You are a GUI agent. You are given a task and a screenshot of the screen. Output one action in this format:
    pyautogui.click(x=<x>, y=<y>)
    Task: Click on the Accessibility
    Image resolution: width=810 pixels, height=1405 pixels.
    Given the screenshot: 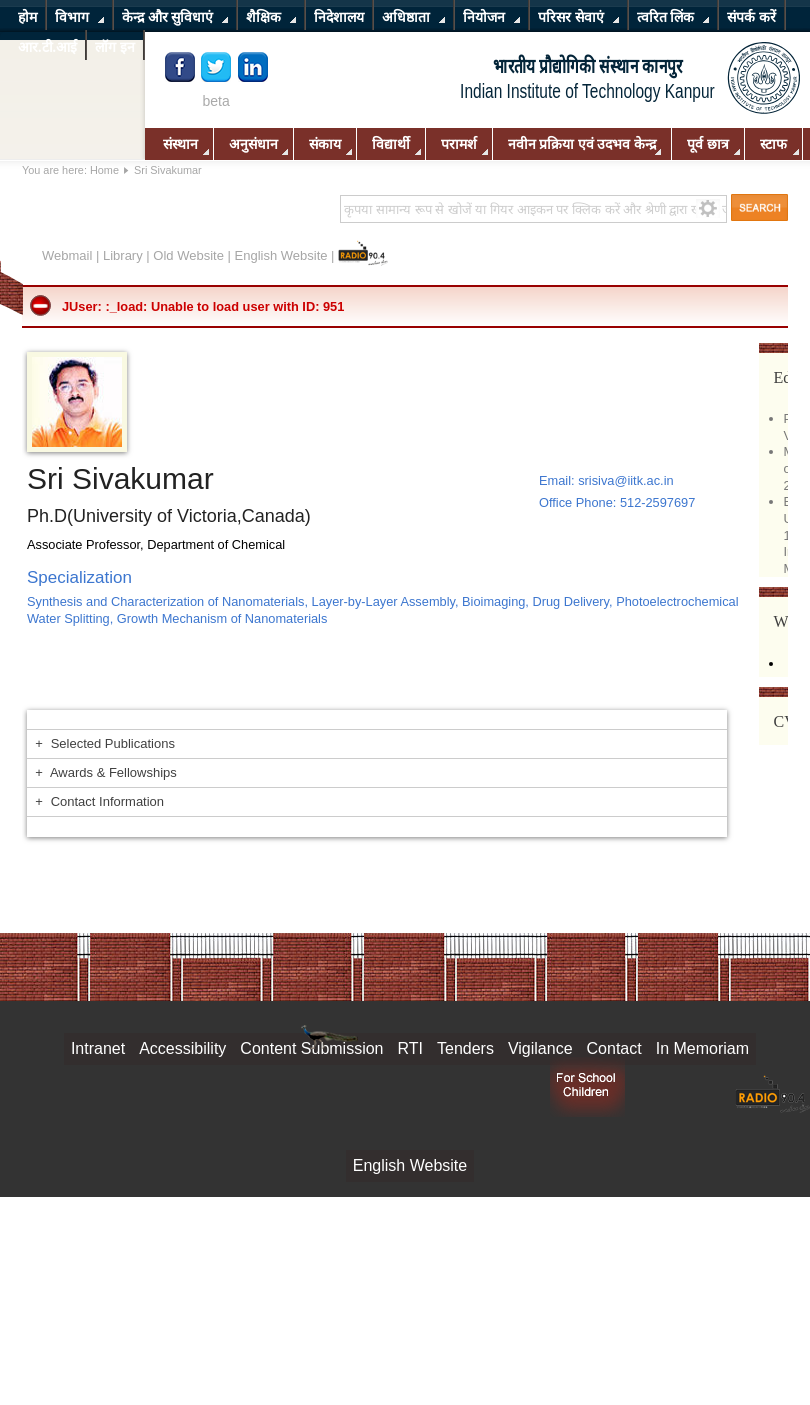 What is the action you would take?
    pyautogui.click(x=182, y=1048)
    